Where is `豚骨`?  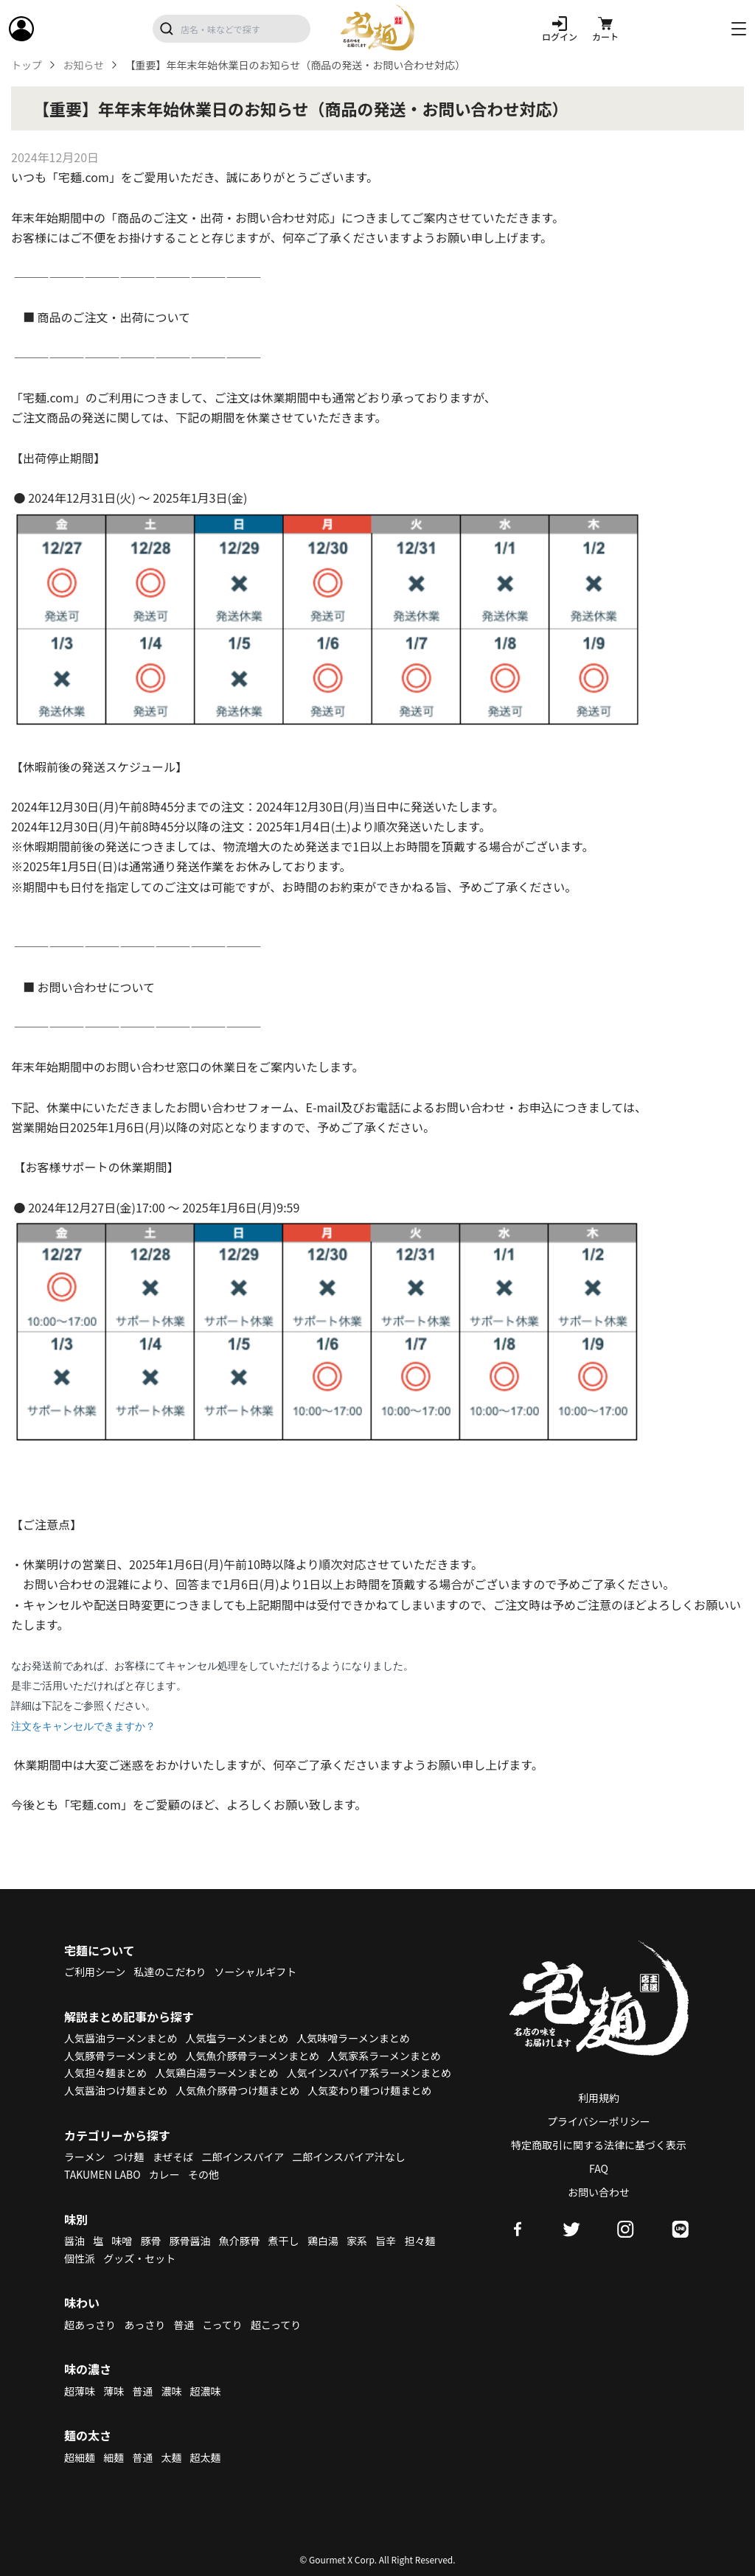
豚骨 is located at coordinates (150, 2240).